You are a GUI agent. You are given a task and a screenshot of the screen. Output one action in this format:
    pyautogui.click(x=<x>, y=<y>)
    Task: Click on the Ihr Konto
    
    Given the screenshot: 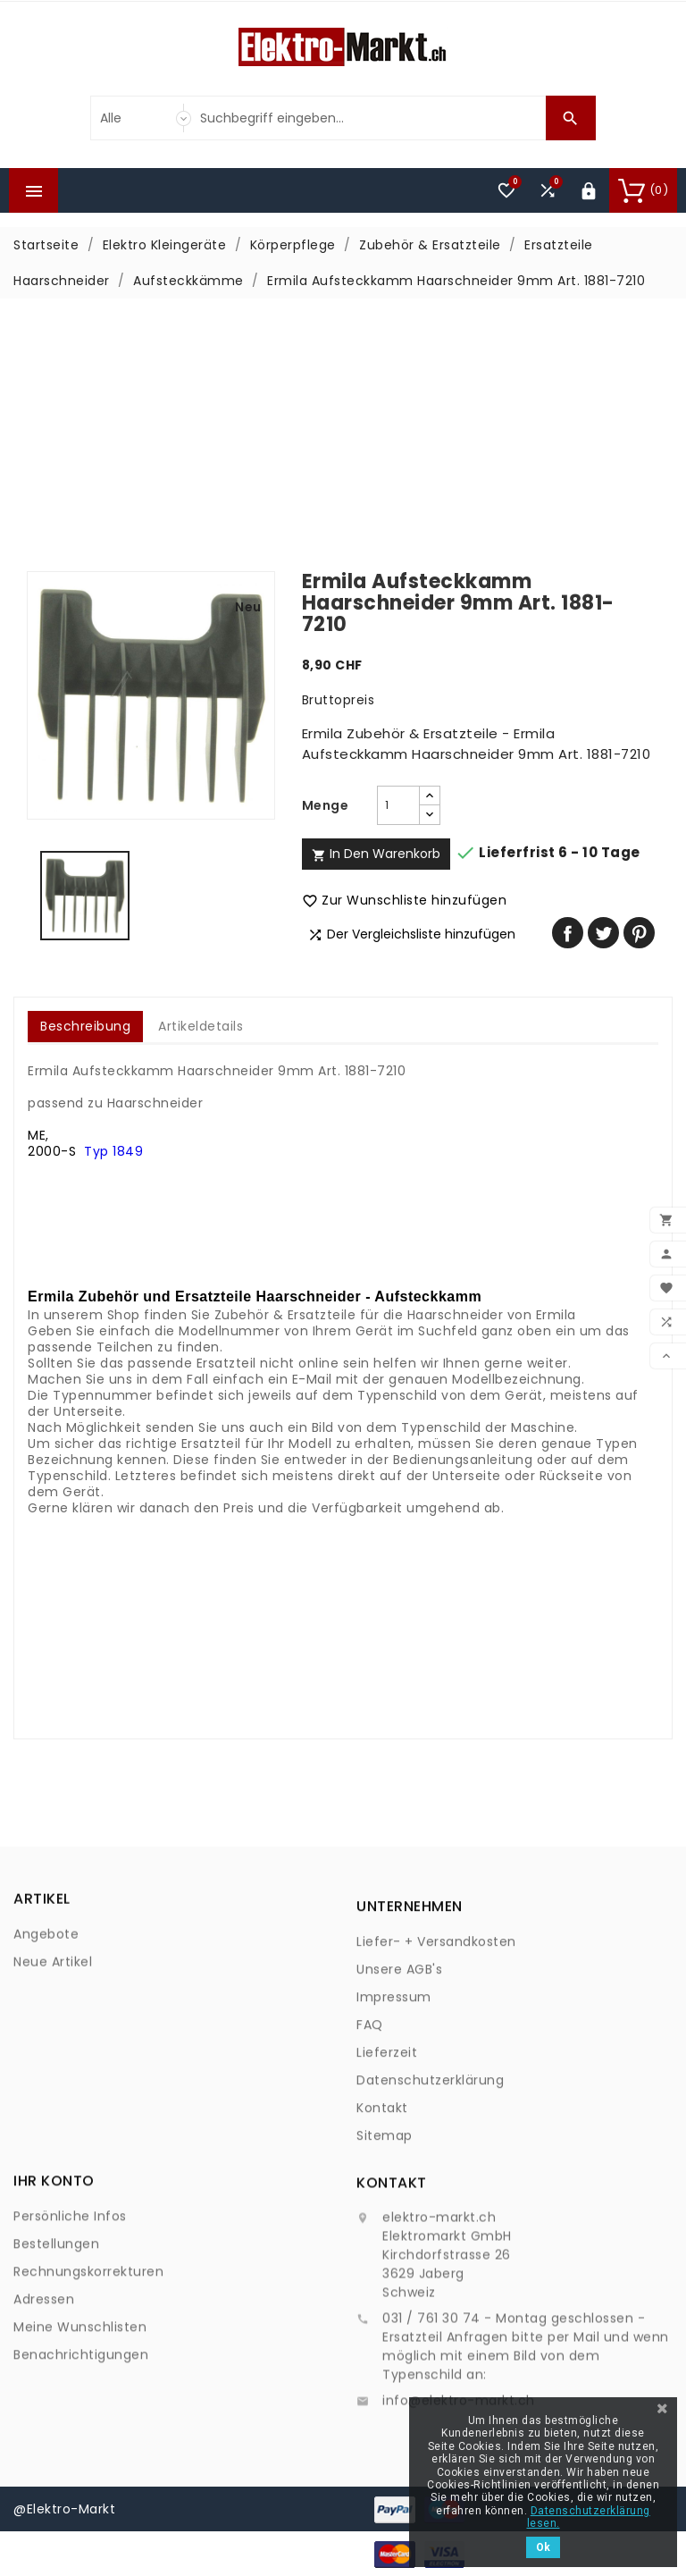 What is the action you would take?
    pyautogui.click(x=54, y=2278)
    